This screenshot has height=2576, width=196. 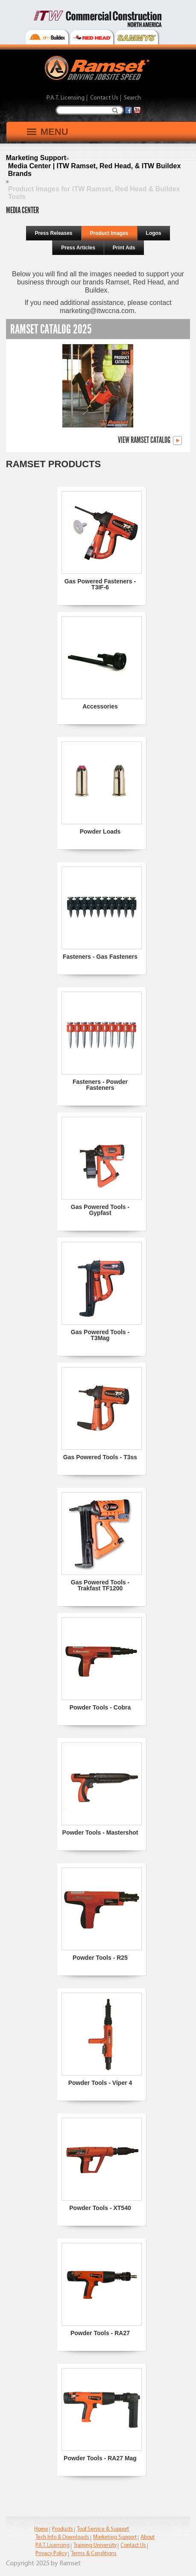 I want to click on Print Ads, so click(x=124, y=248).